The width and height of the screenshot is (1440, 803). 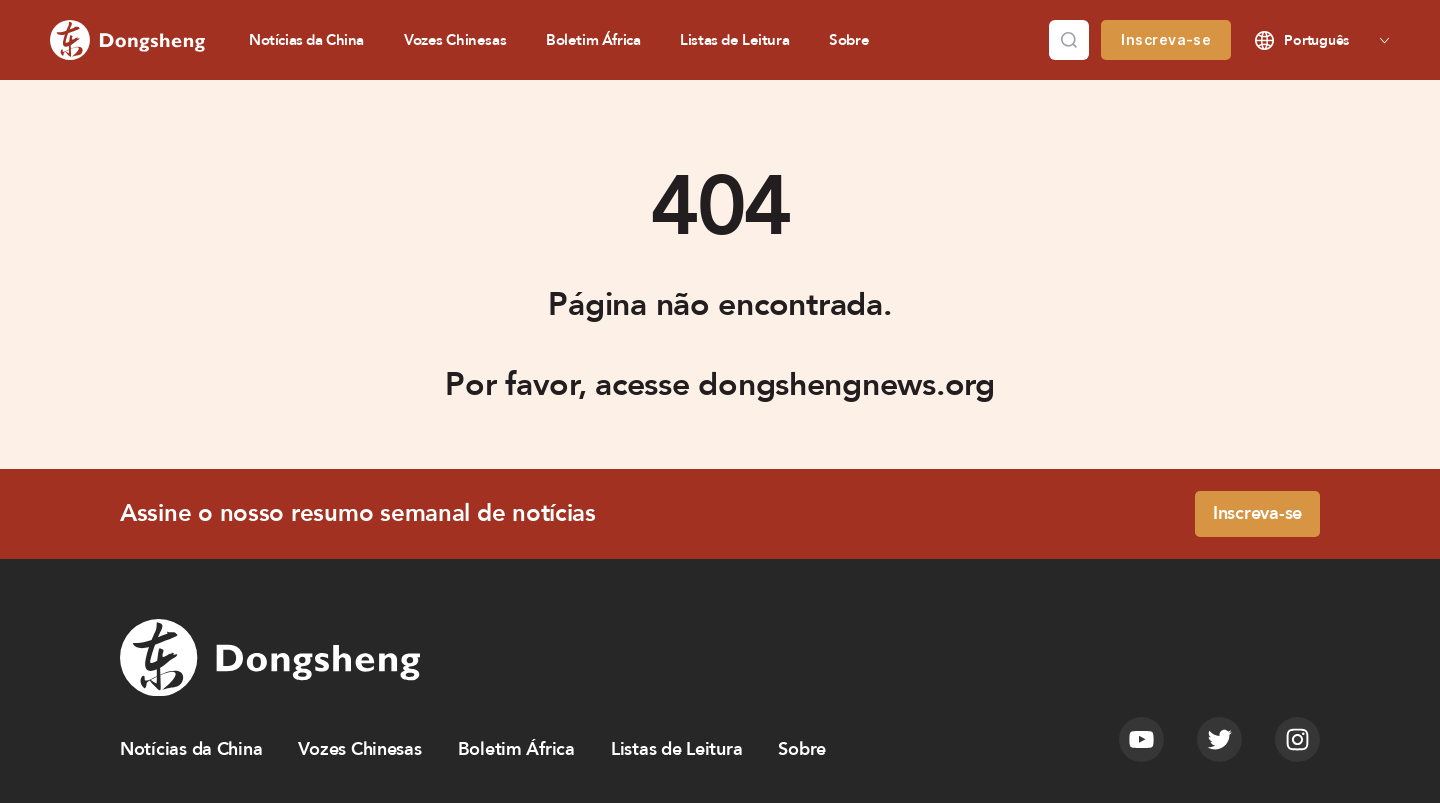 What do you see at coordinates (734, 40) in the screenshot?
I see `Listas de Leitura` at bounding box center [734, 40].